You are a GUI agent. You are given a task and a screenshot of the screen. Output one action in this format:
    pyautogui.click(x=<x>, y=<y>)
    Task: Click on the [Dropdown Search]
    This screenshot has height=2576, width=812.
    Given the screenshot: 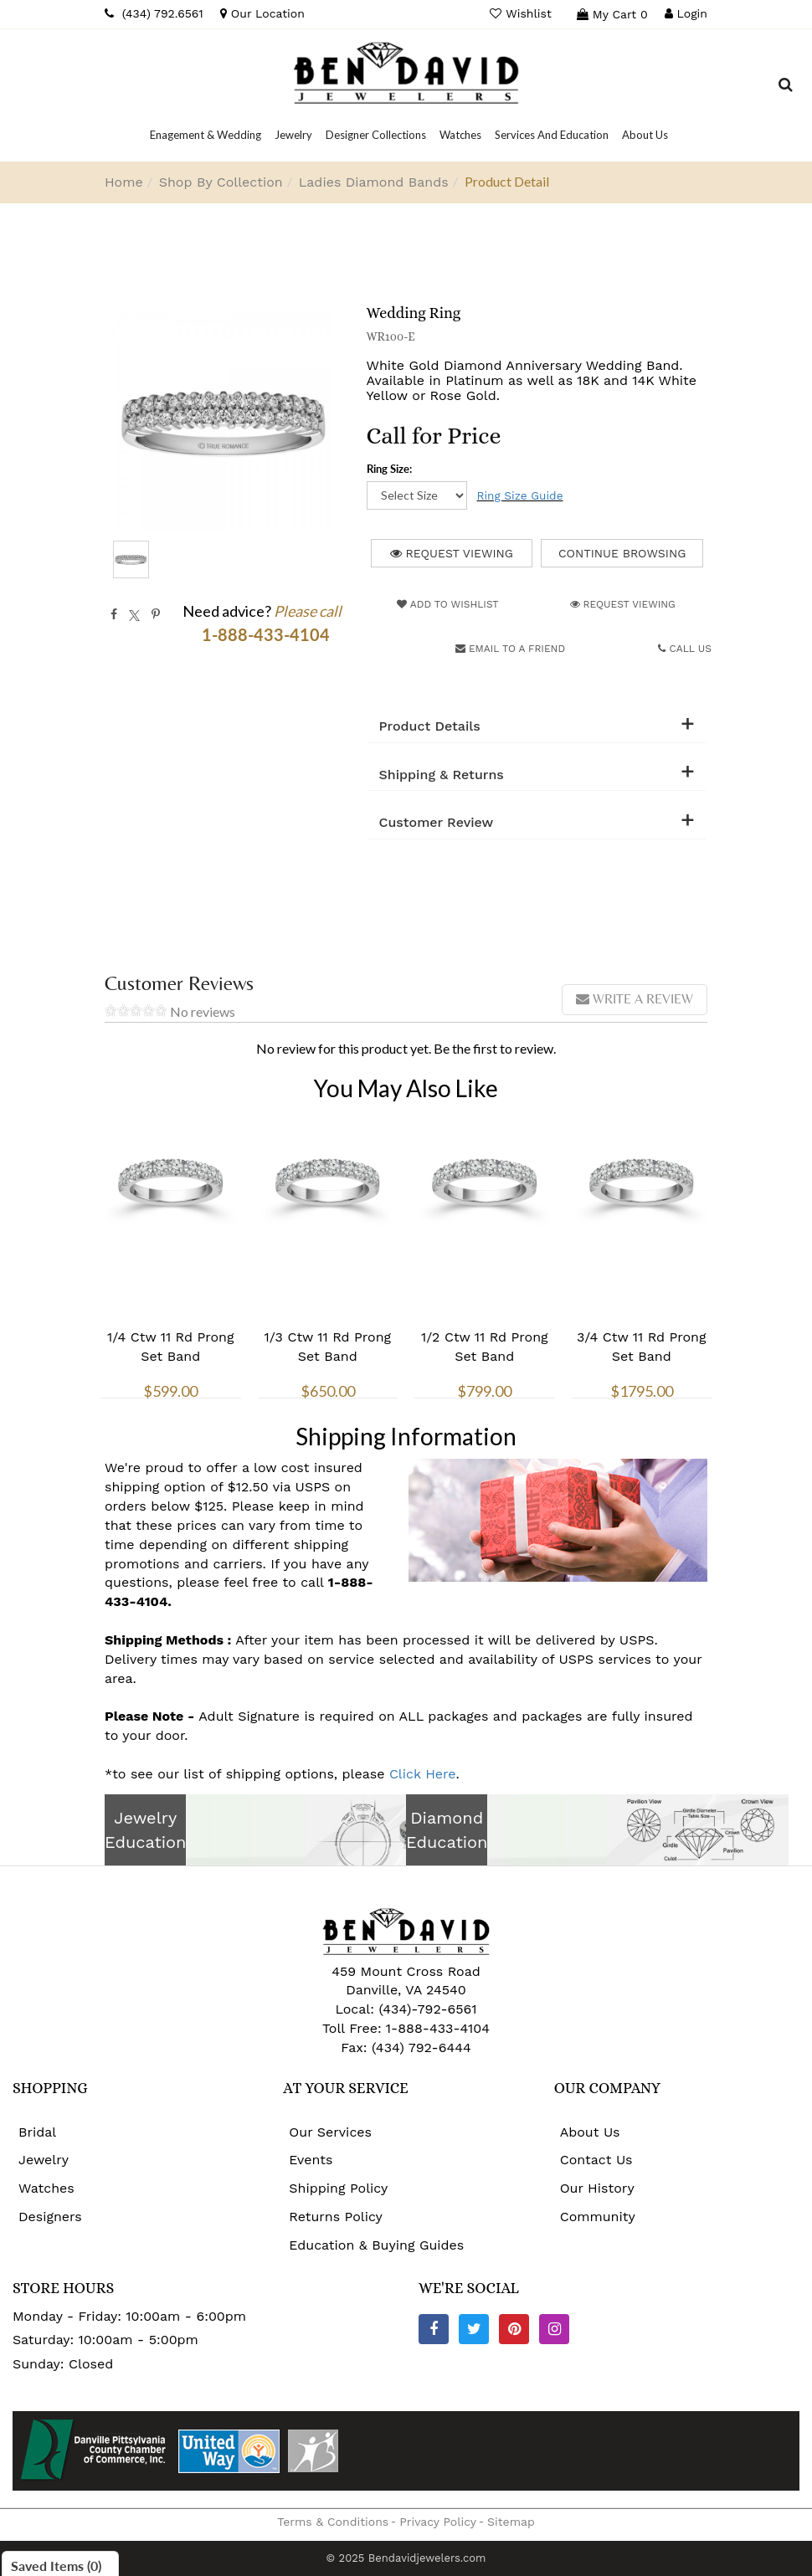 What is the action you would take?
    pyautogui.click(x=786, y=86)
    